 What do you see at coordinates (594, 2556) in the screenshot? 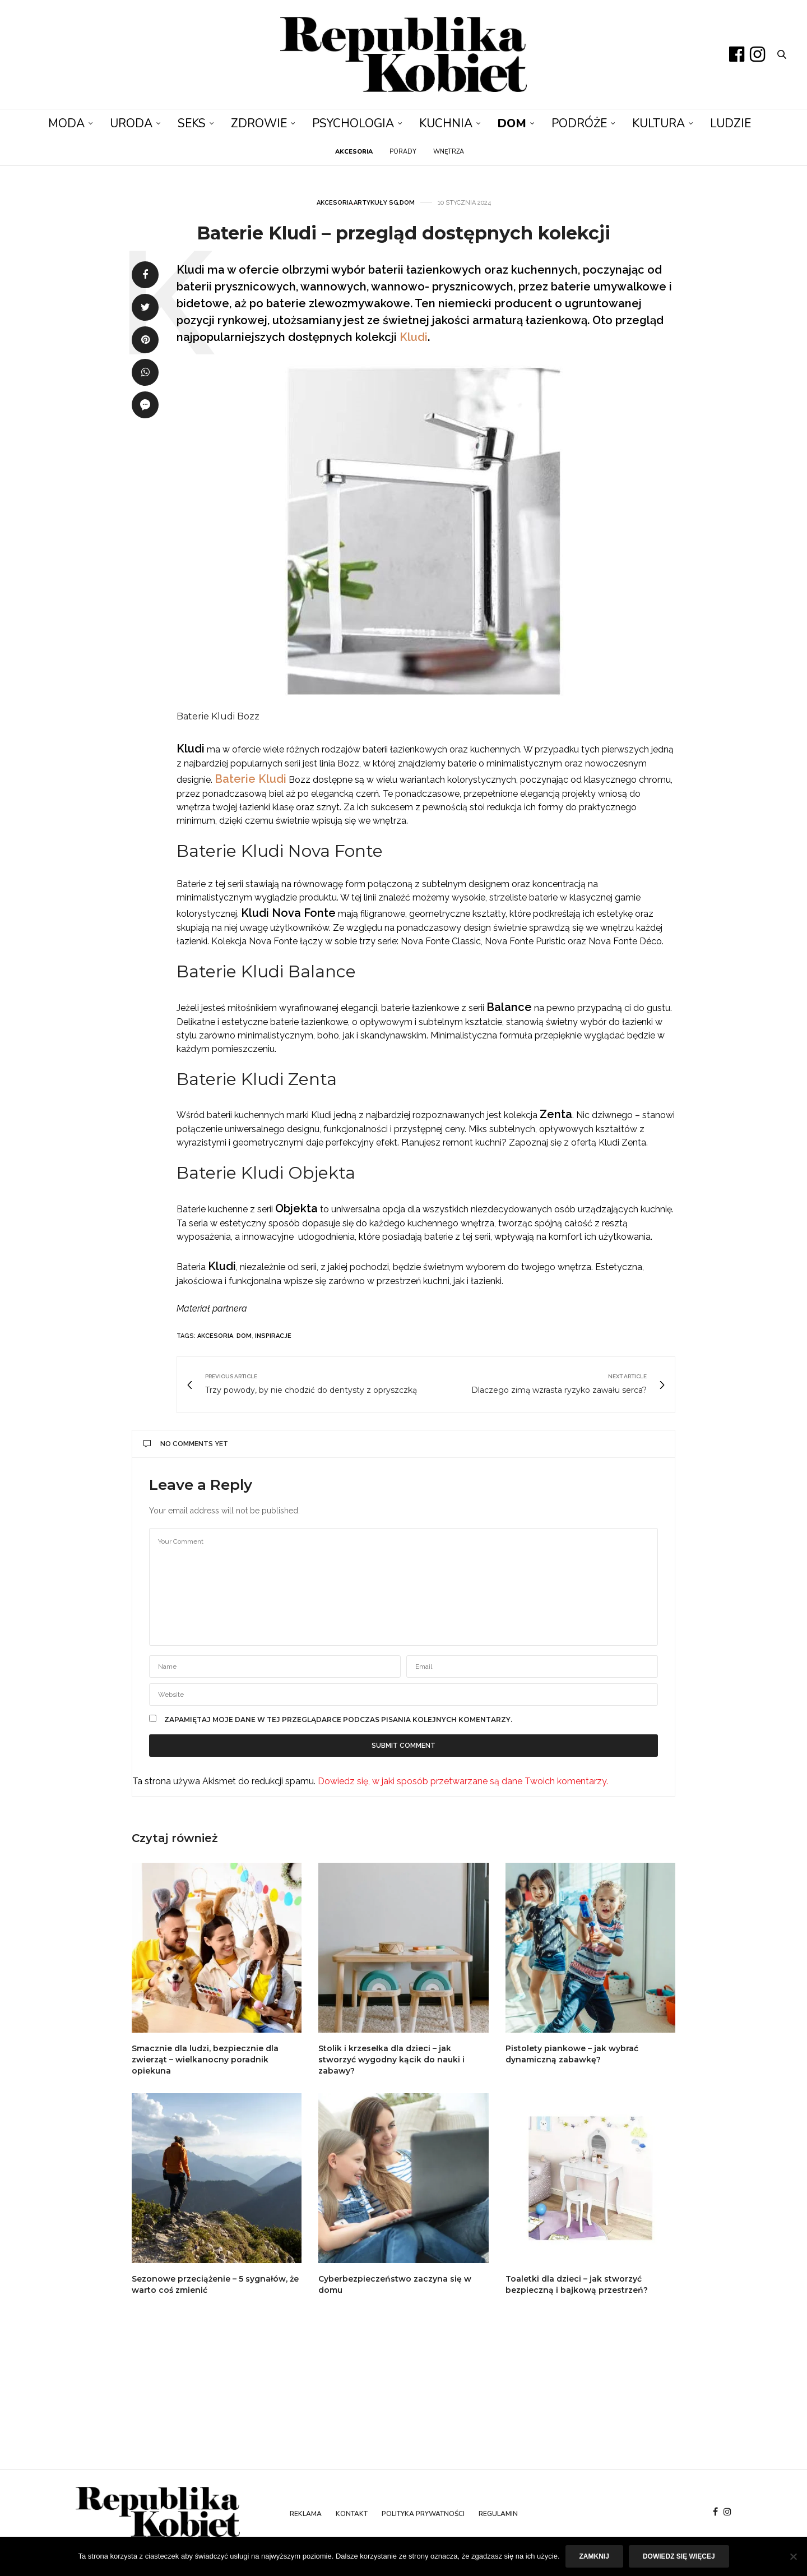
I see `Zamknij` at bounding box center [594, 2556].